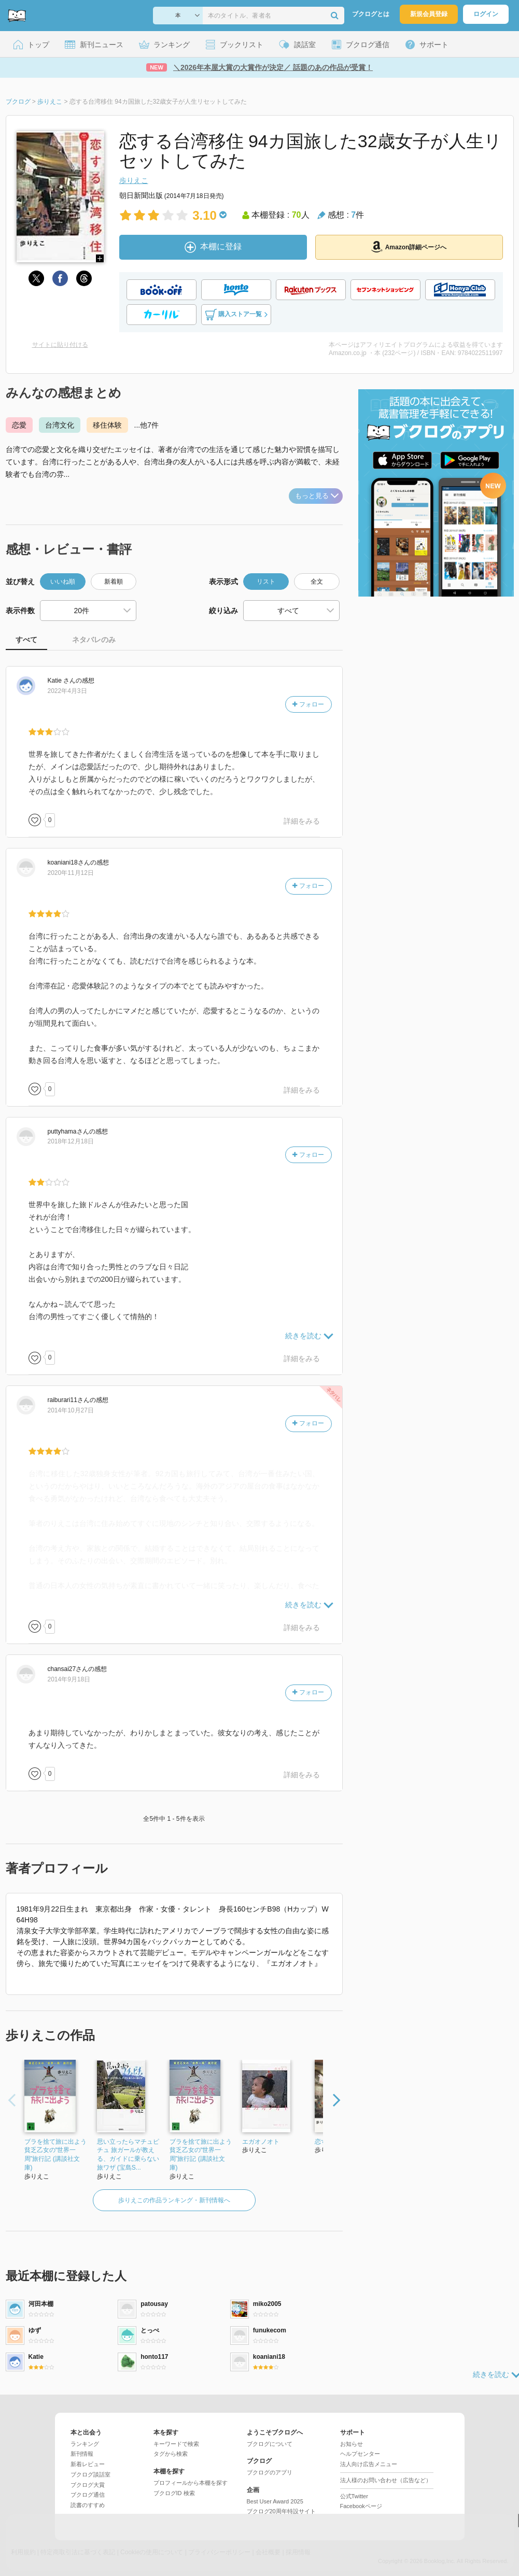 This screenshot has width=519, height=2576. Describe the element at coordinates (269, 2472) in the screenshot. I see `ブクログのアプリ` at that location.